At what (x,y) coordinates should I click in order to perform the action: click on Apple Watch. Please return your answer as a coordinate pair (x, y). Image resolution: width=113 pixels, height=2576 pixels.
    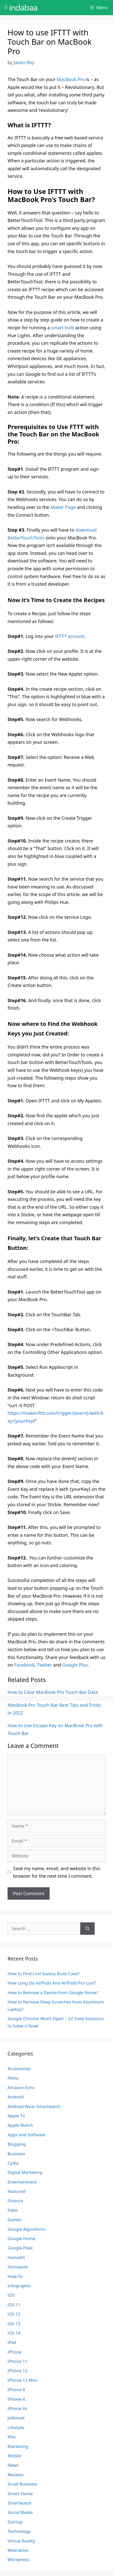
    Looking at the image, I should click on (20, 2125).